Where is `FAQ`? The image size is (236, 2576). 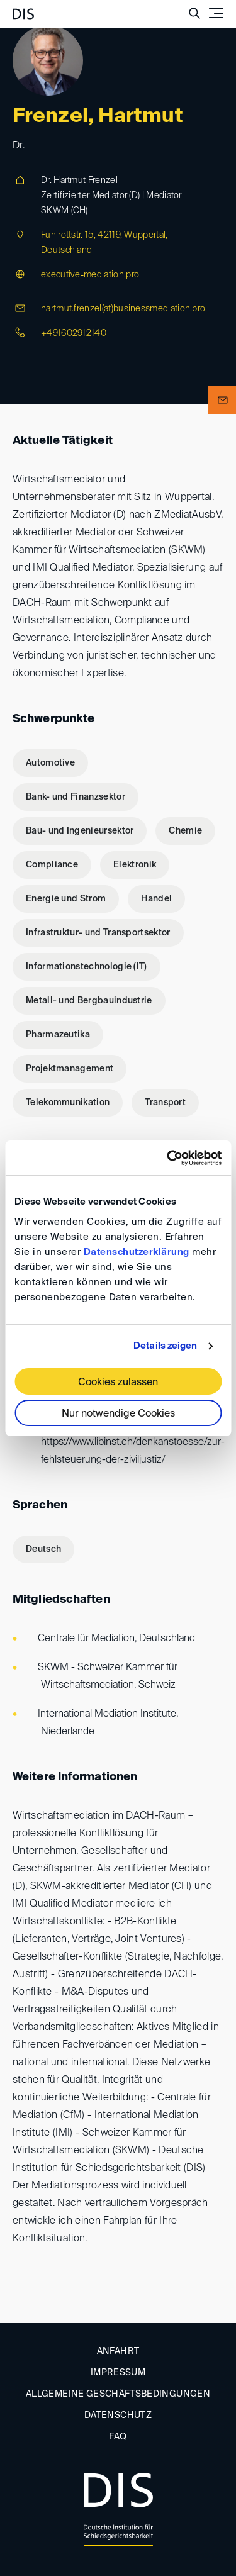
FAQ is located at coordinates (117, 2437).